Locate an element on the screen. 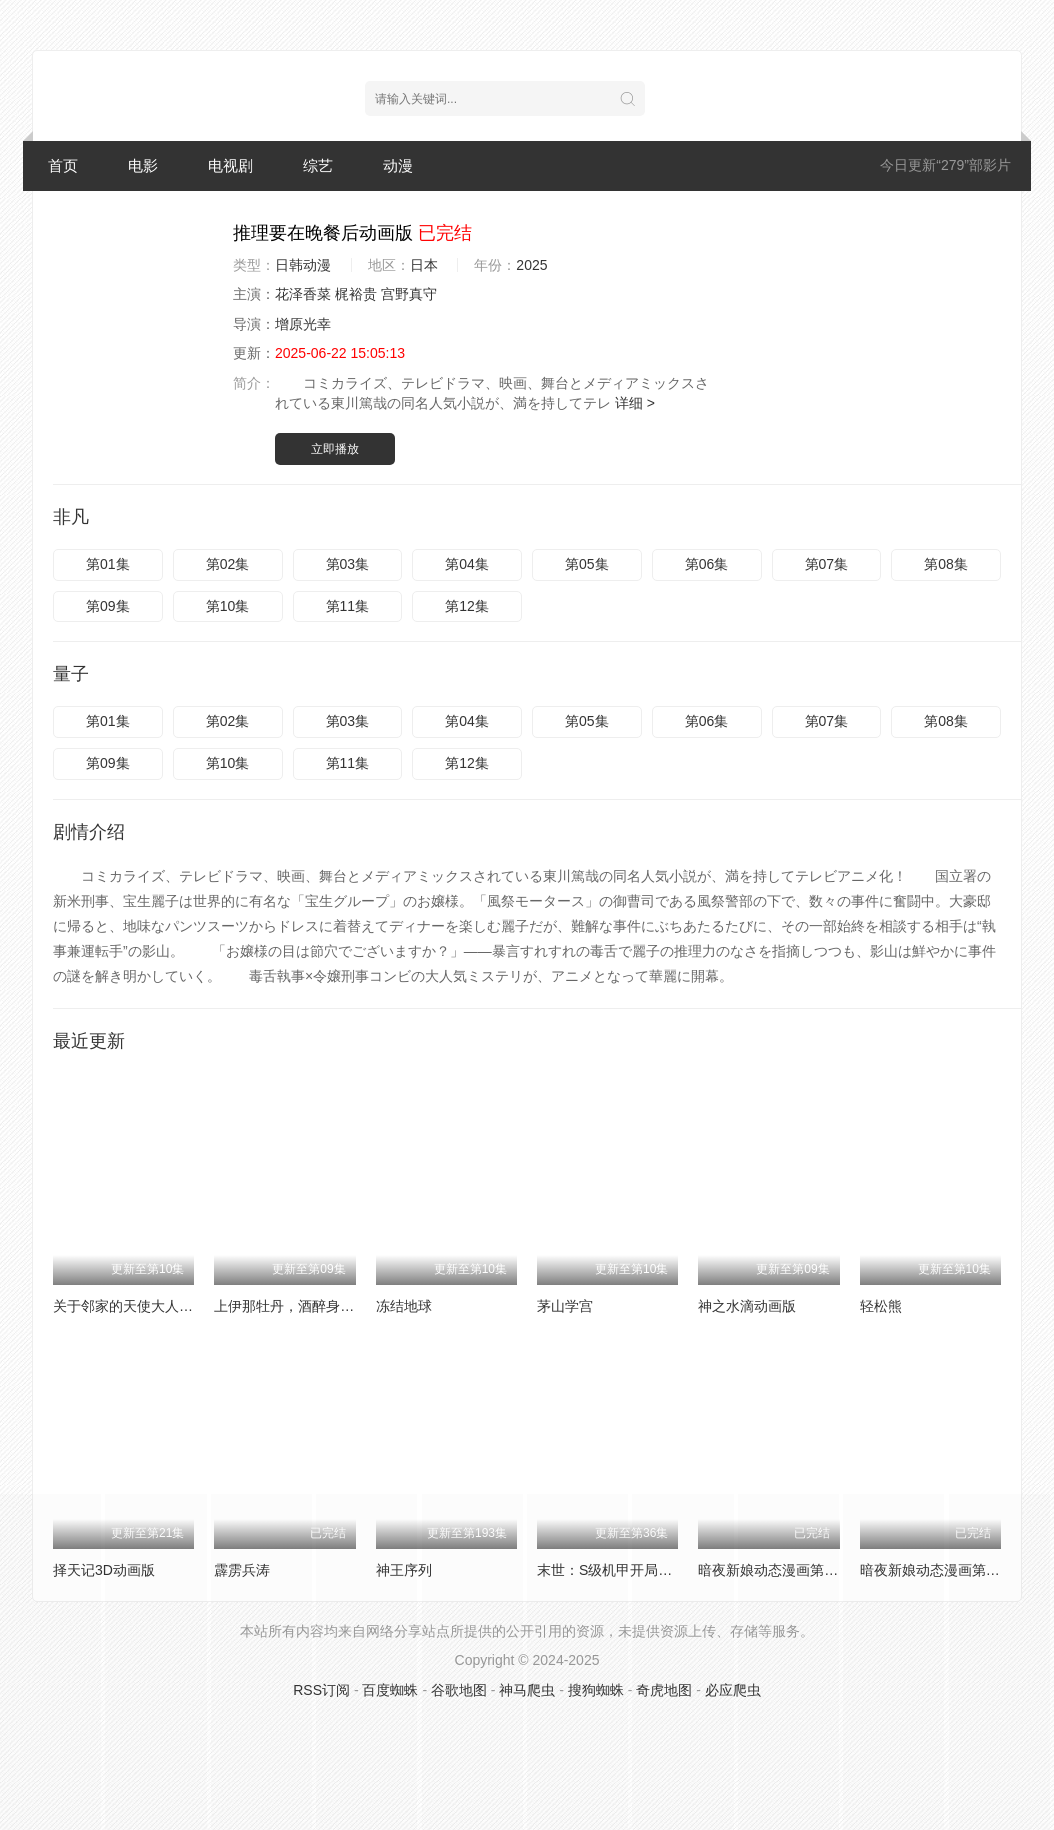 Image resolution: width=1054 pixels, height=1830 pixels. 日本 is located at coordinates (424, 265).